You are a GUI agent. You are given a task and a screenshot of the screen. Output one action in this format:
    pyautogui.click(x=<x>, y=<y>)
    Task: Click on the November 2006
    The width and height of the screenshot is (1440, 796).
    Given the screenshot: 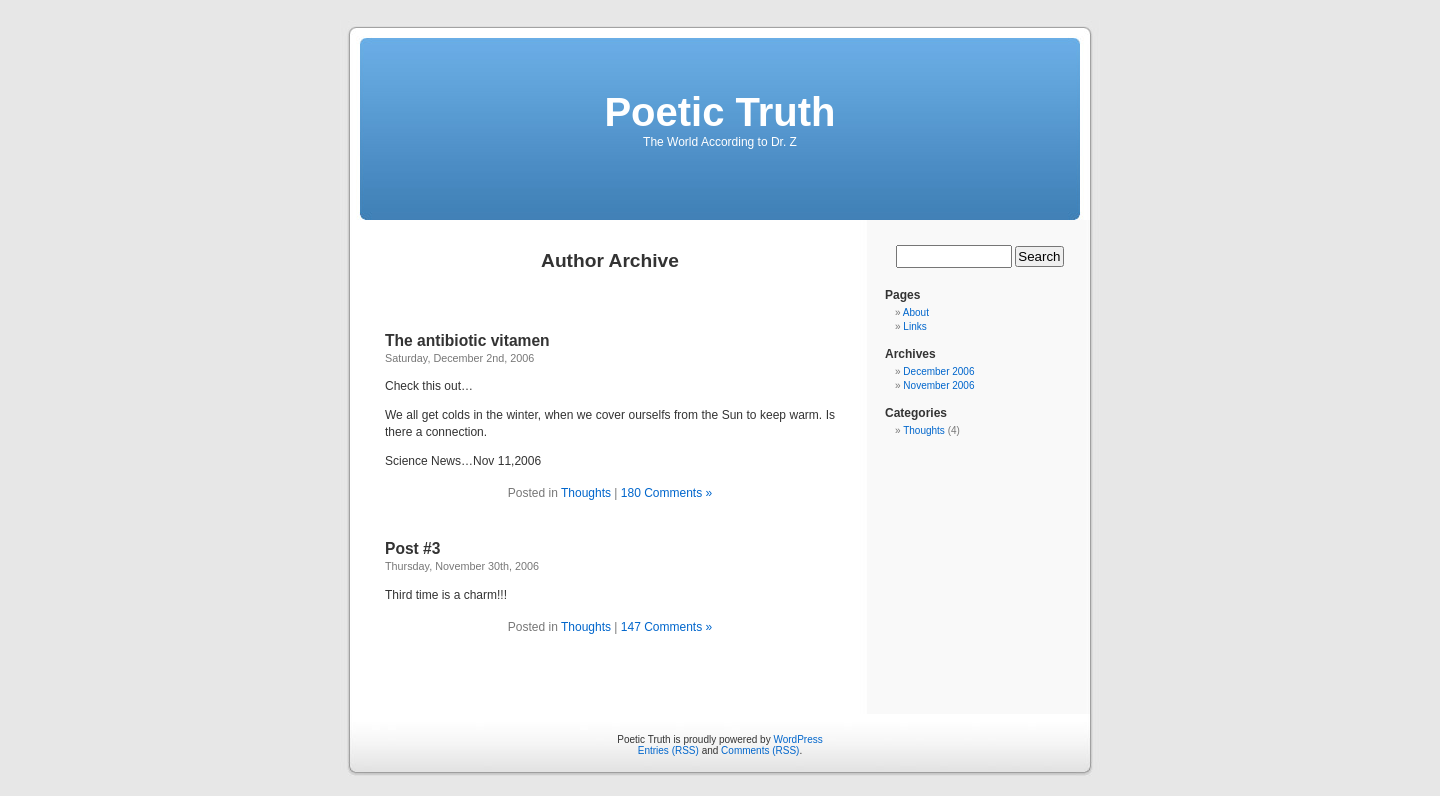 What is the action you would take?
    pyautogui.click(x=938, y=385)
    